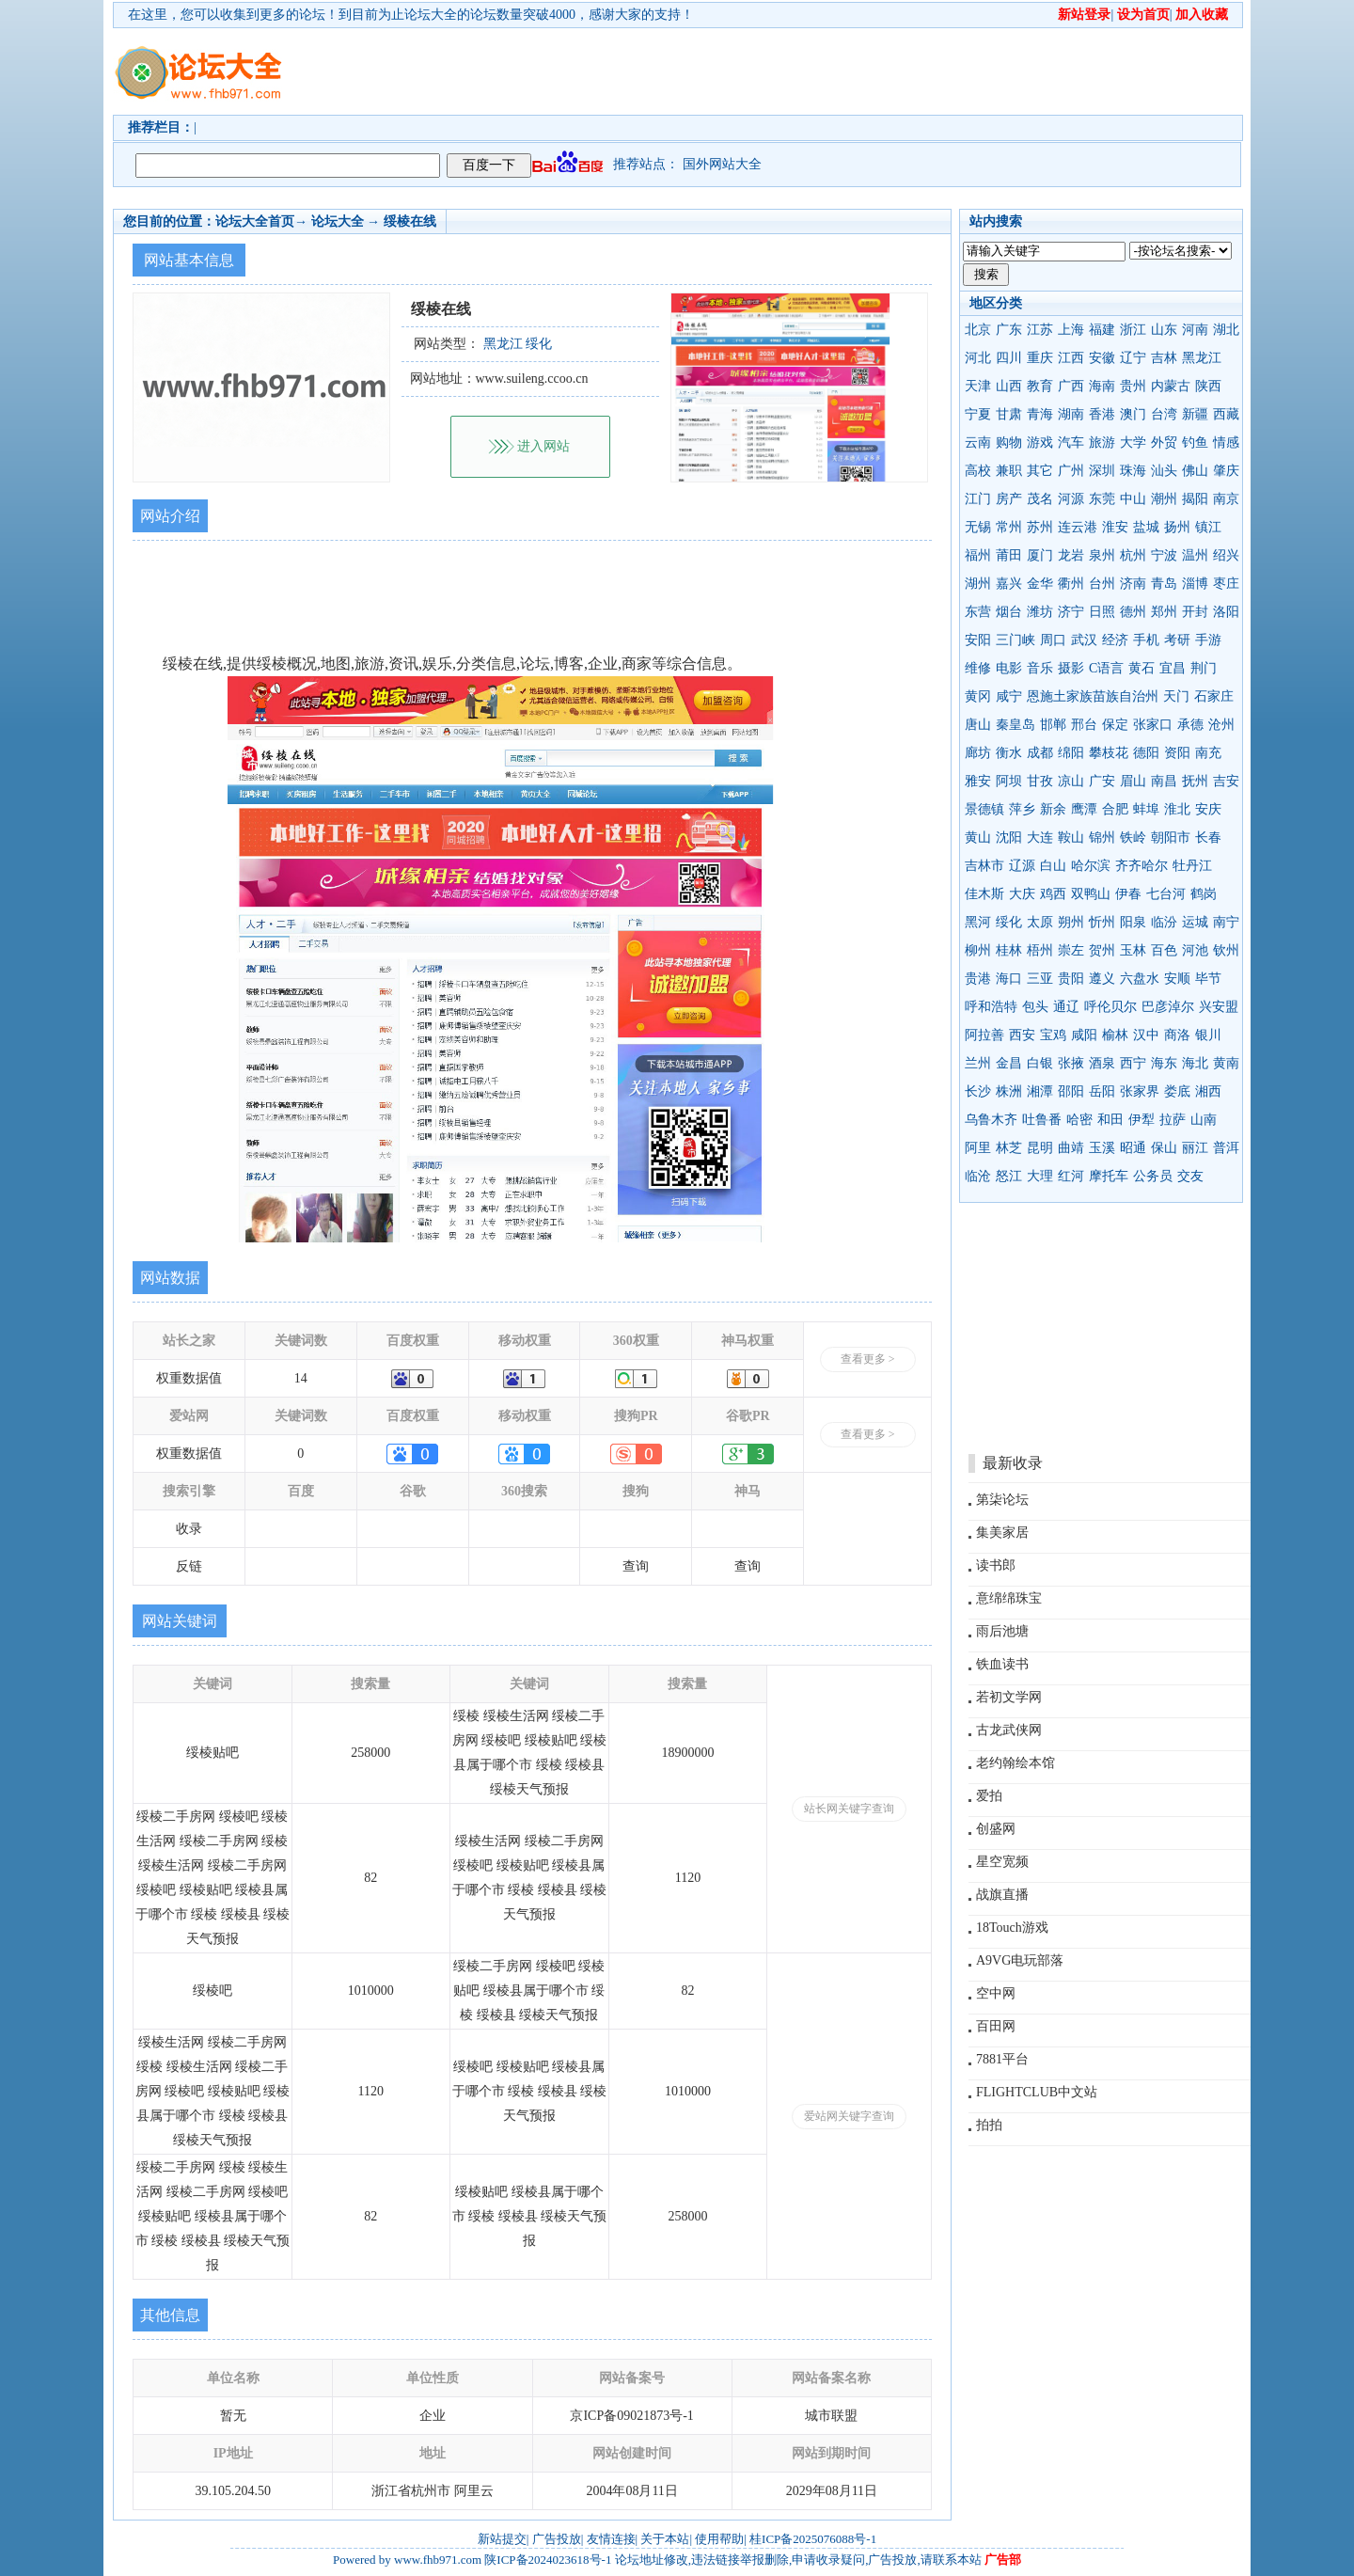  Describe the element at coordinates (978, 386) in the screenshot. I see `天津` at that location.